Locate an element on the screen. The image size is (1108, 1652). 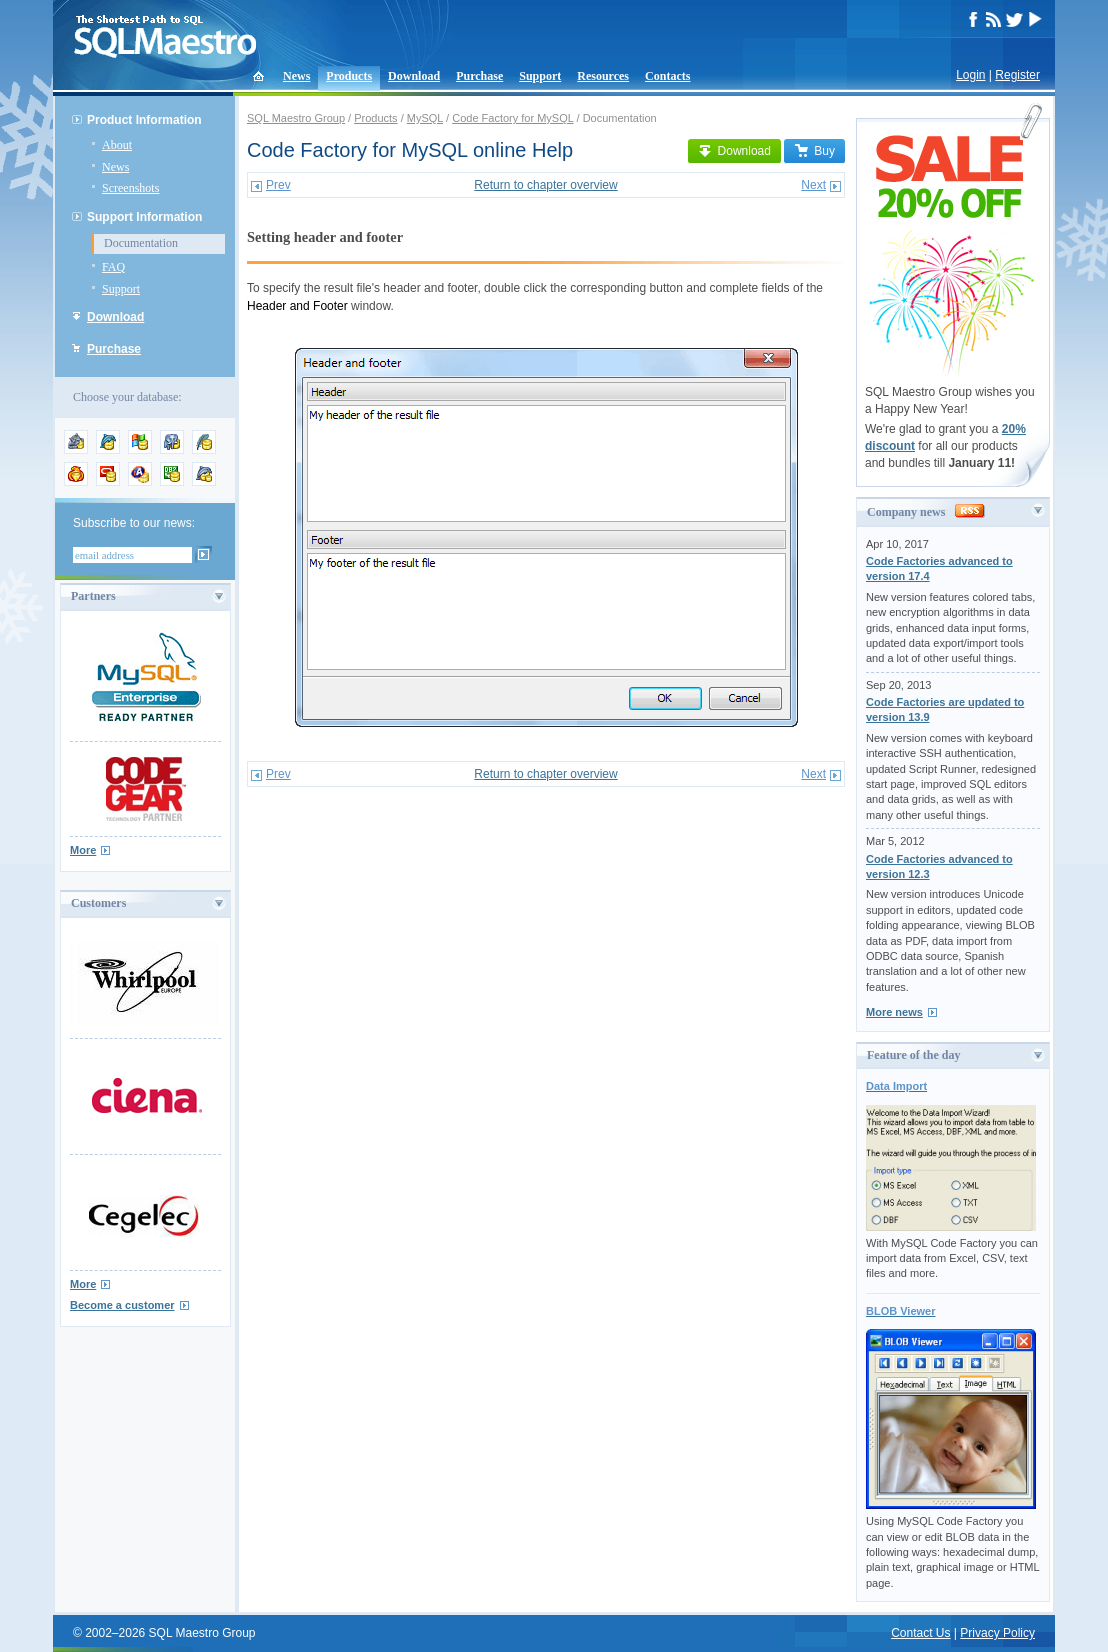
News is located at coordinates (296, 76).